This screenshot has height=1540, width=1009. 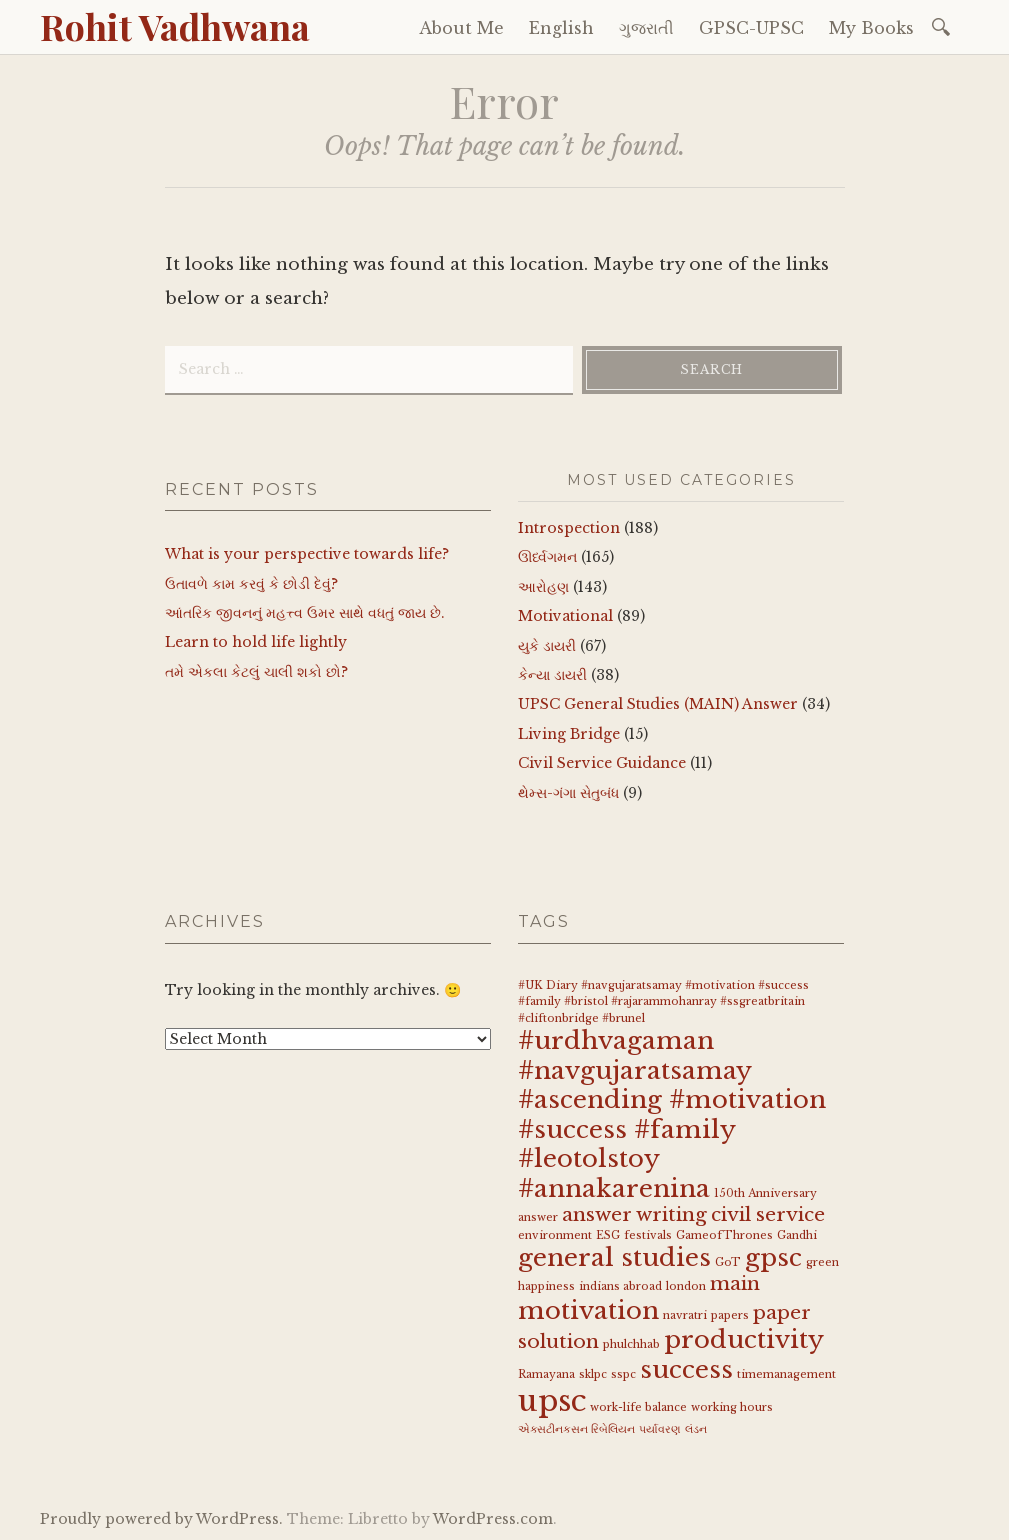 I want to click on happiness [happiness (1 item)], so click(x=546, y=1286).